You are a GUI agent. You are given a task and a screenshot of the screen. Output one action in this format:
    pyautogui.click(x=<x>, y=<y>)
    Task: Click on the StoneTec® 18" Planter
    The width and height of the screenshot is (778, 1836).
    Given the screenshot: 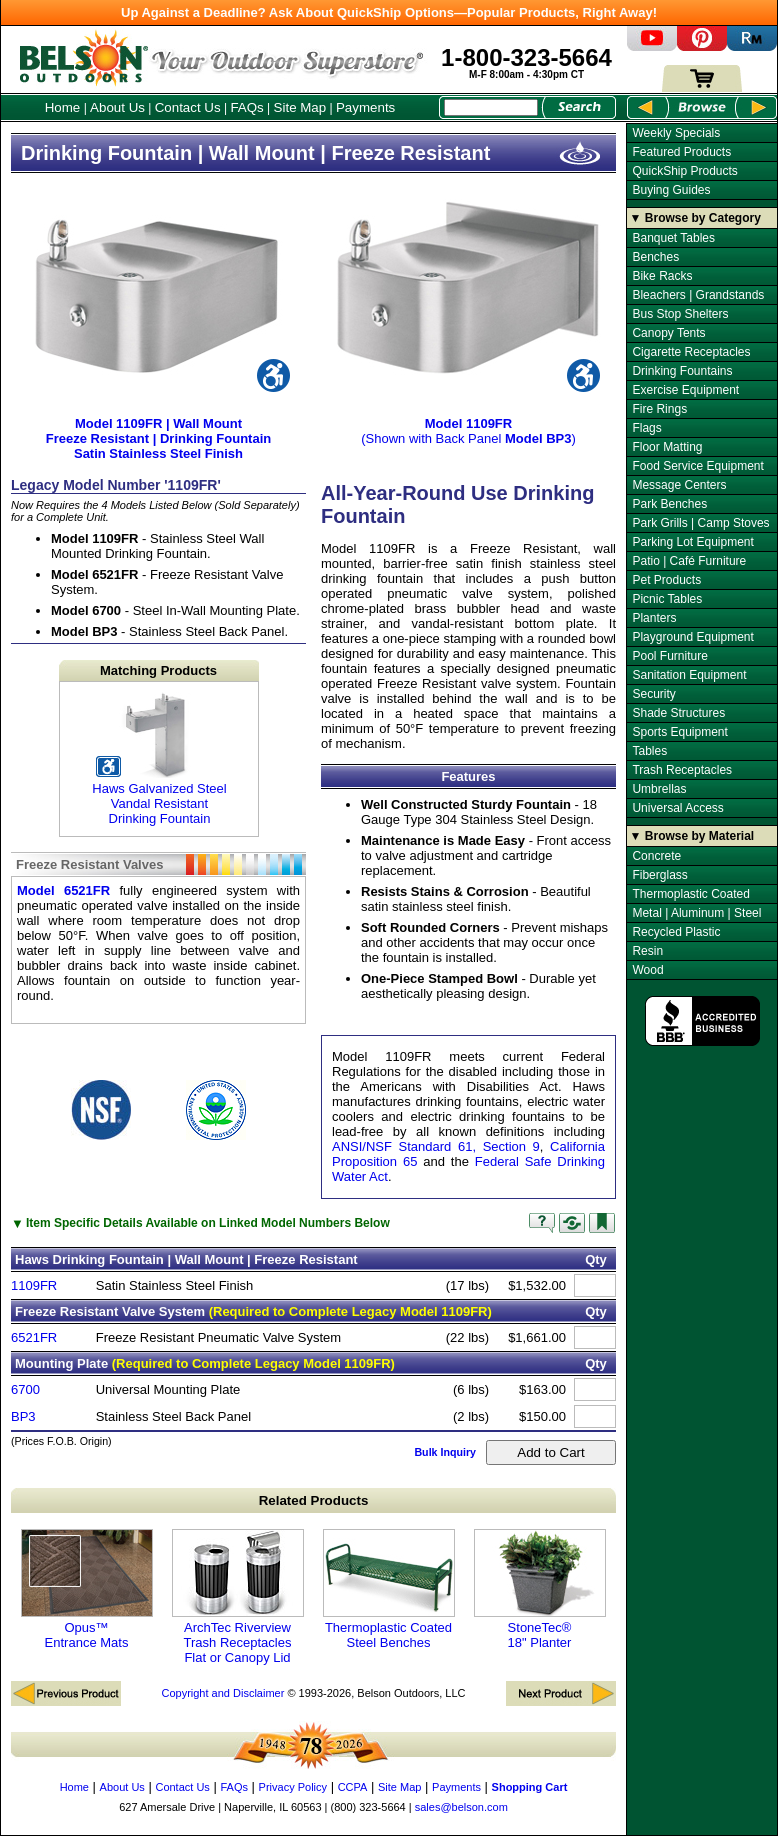 What is the action you would take?
    pyautogui.click(x=540, y=1589)
    